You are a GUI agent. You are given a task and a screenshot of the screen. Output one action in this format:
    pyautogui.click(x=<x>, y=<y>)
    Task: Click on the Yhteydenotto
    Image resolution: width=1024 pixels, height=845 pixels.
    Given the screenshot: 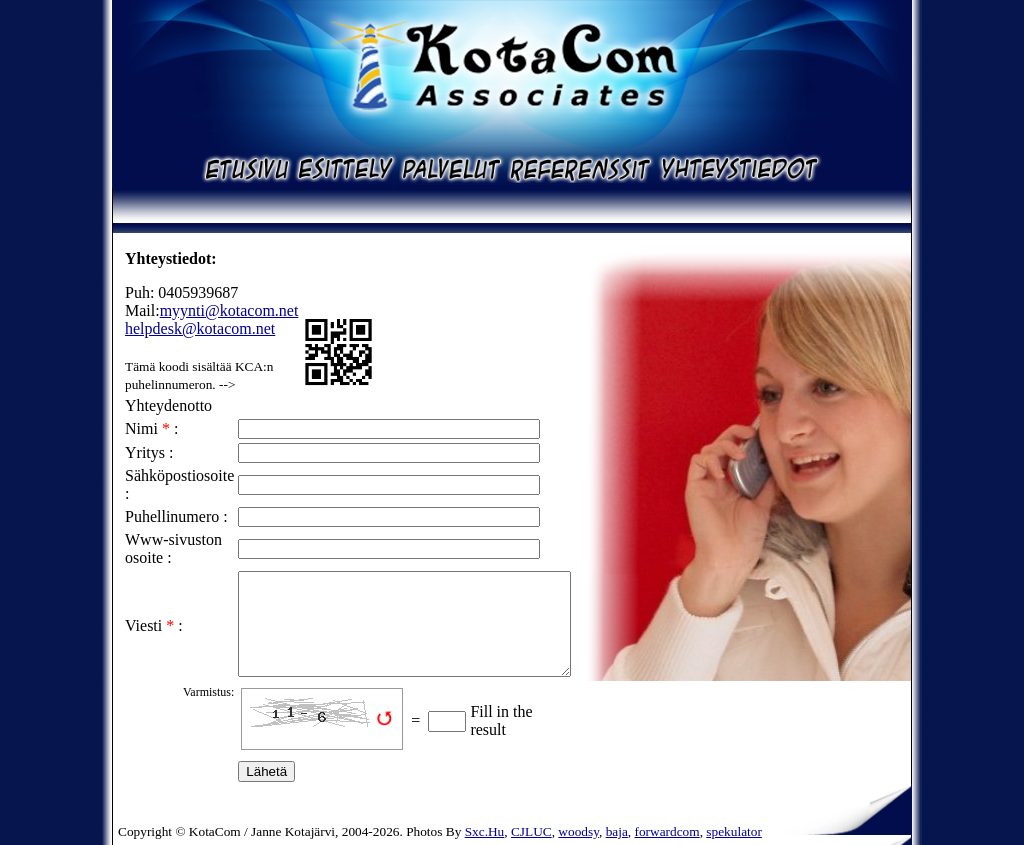 What is the action you would take?
    pyautogui.click(x=168, y=405)
    